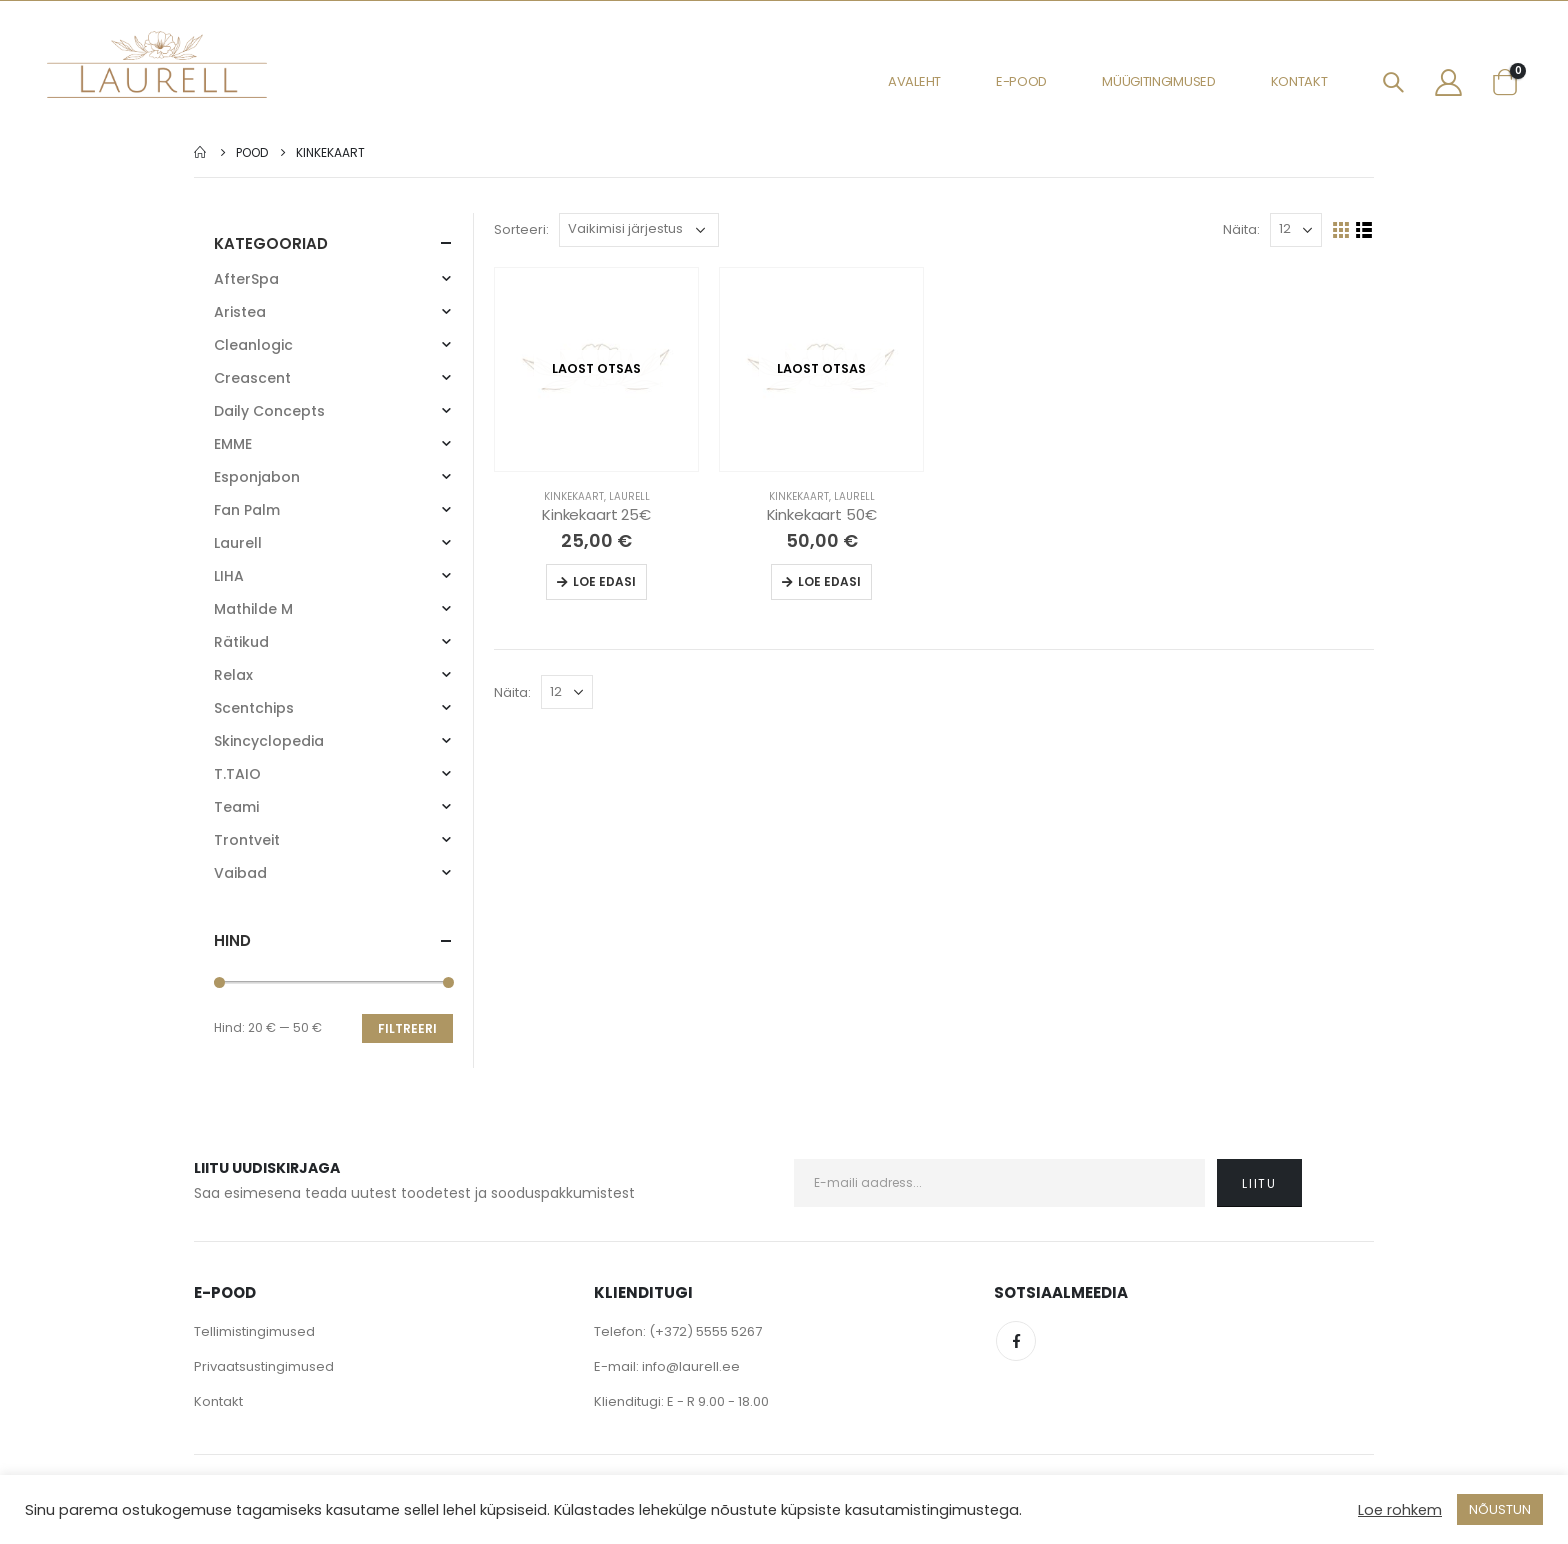 This screenshot has height=1544, width=1568. I want to click on [Poe järjestus], so click(639, 230).